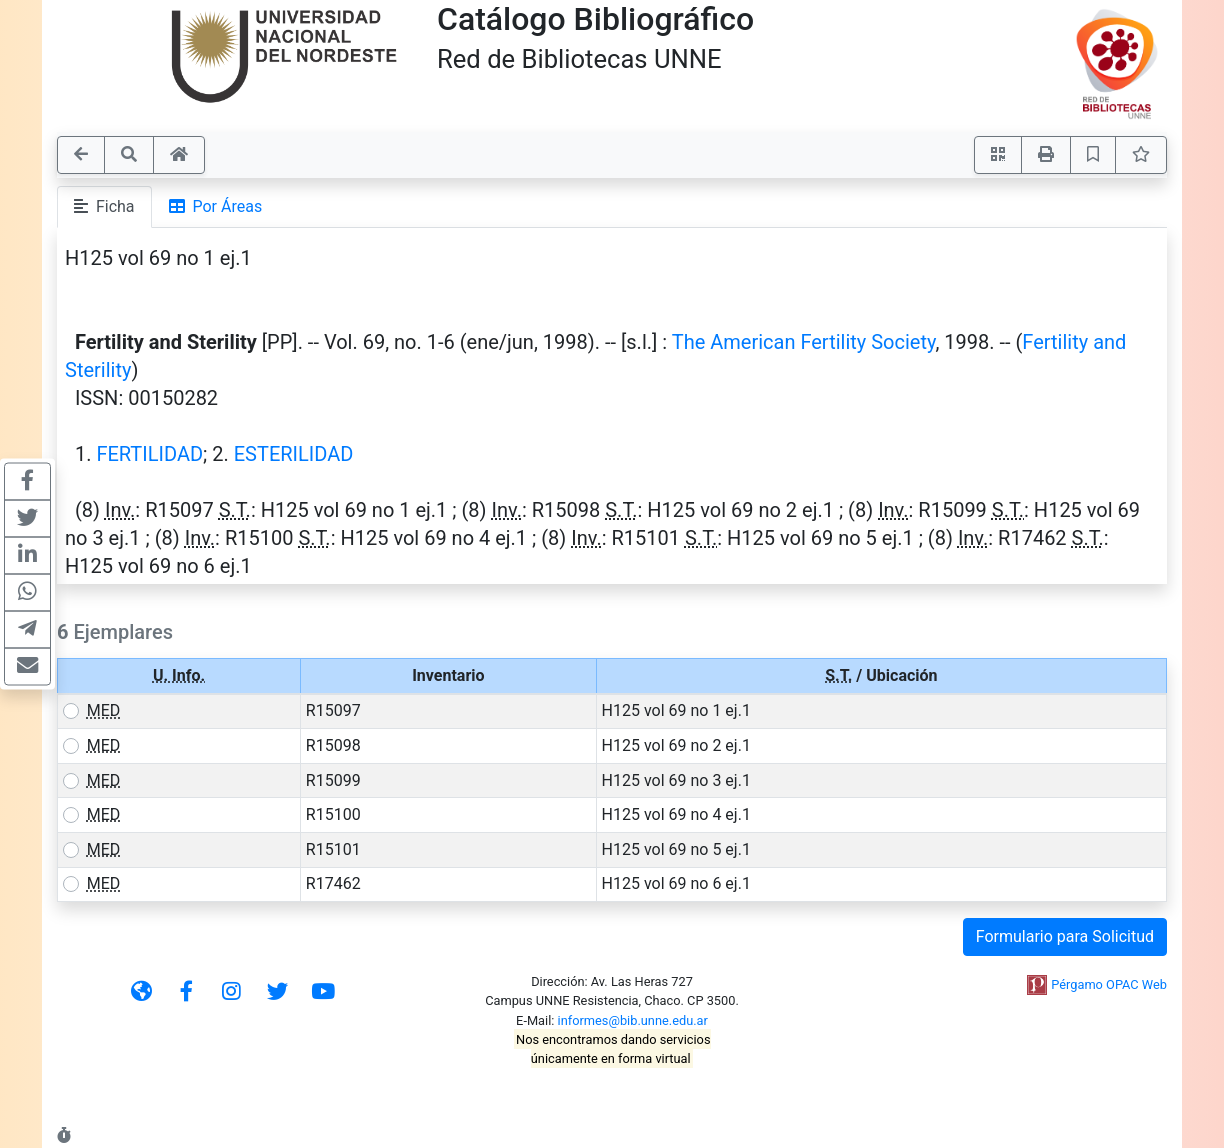  What do you see at coordinates (104, 206) in the screenshot?
I see `Ficha [tab]` at bounding box center [104, 206].